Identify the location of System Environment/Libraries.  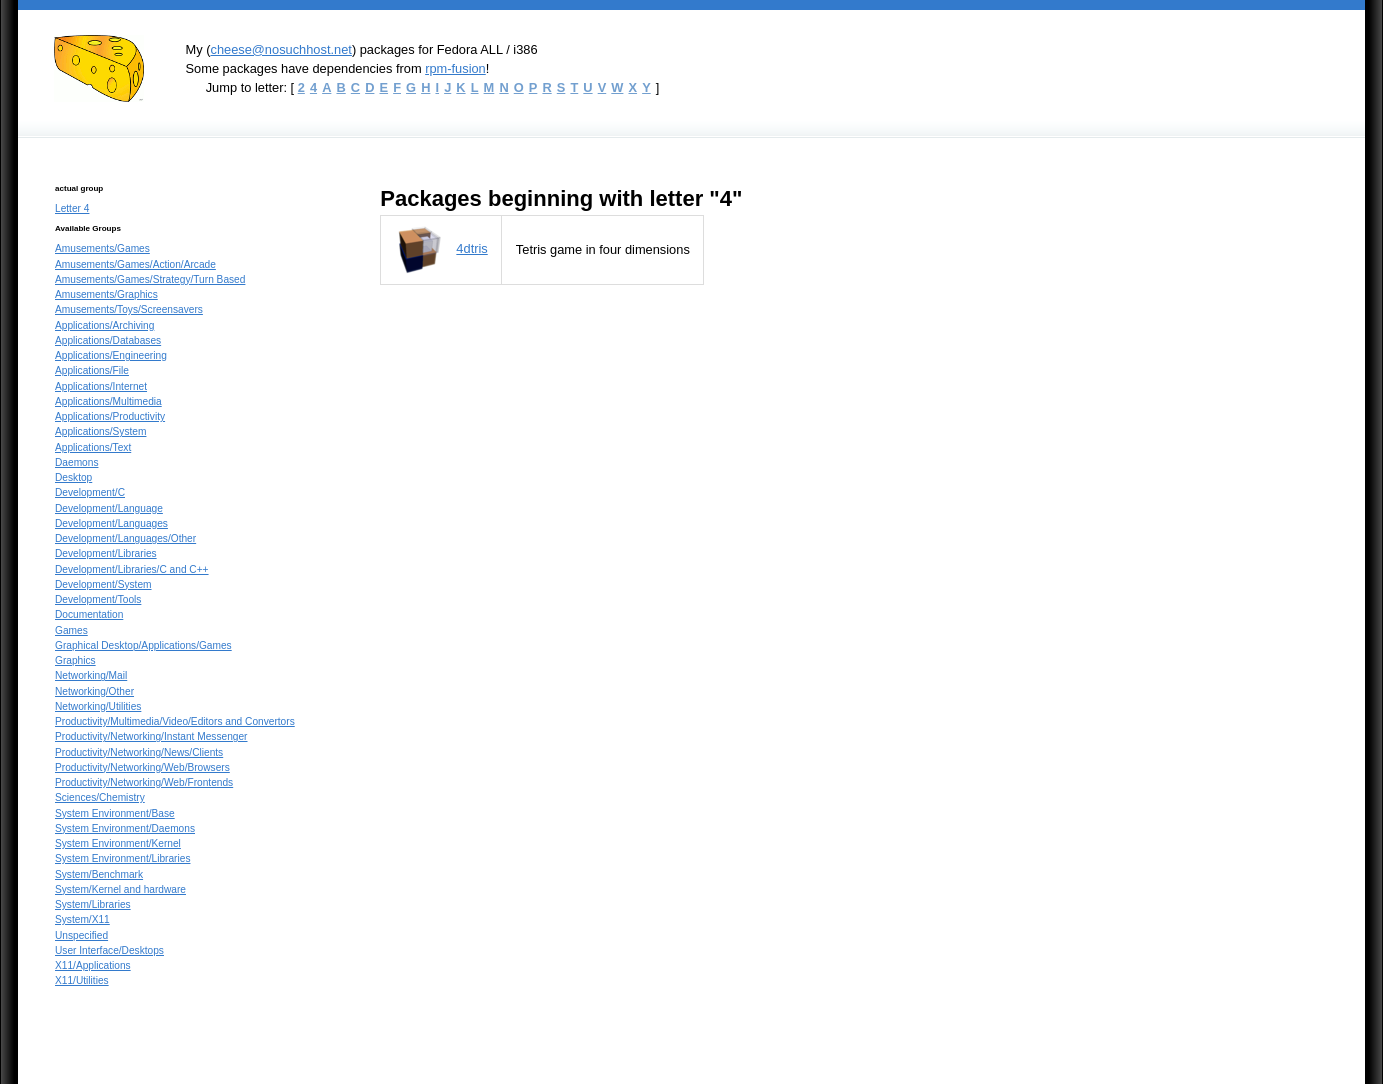
(122, 858).